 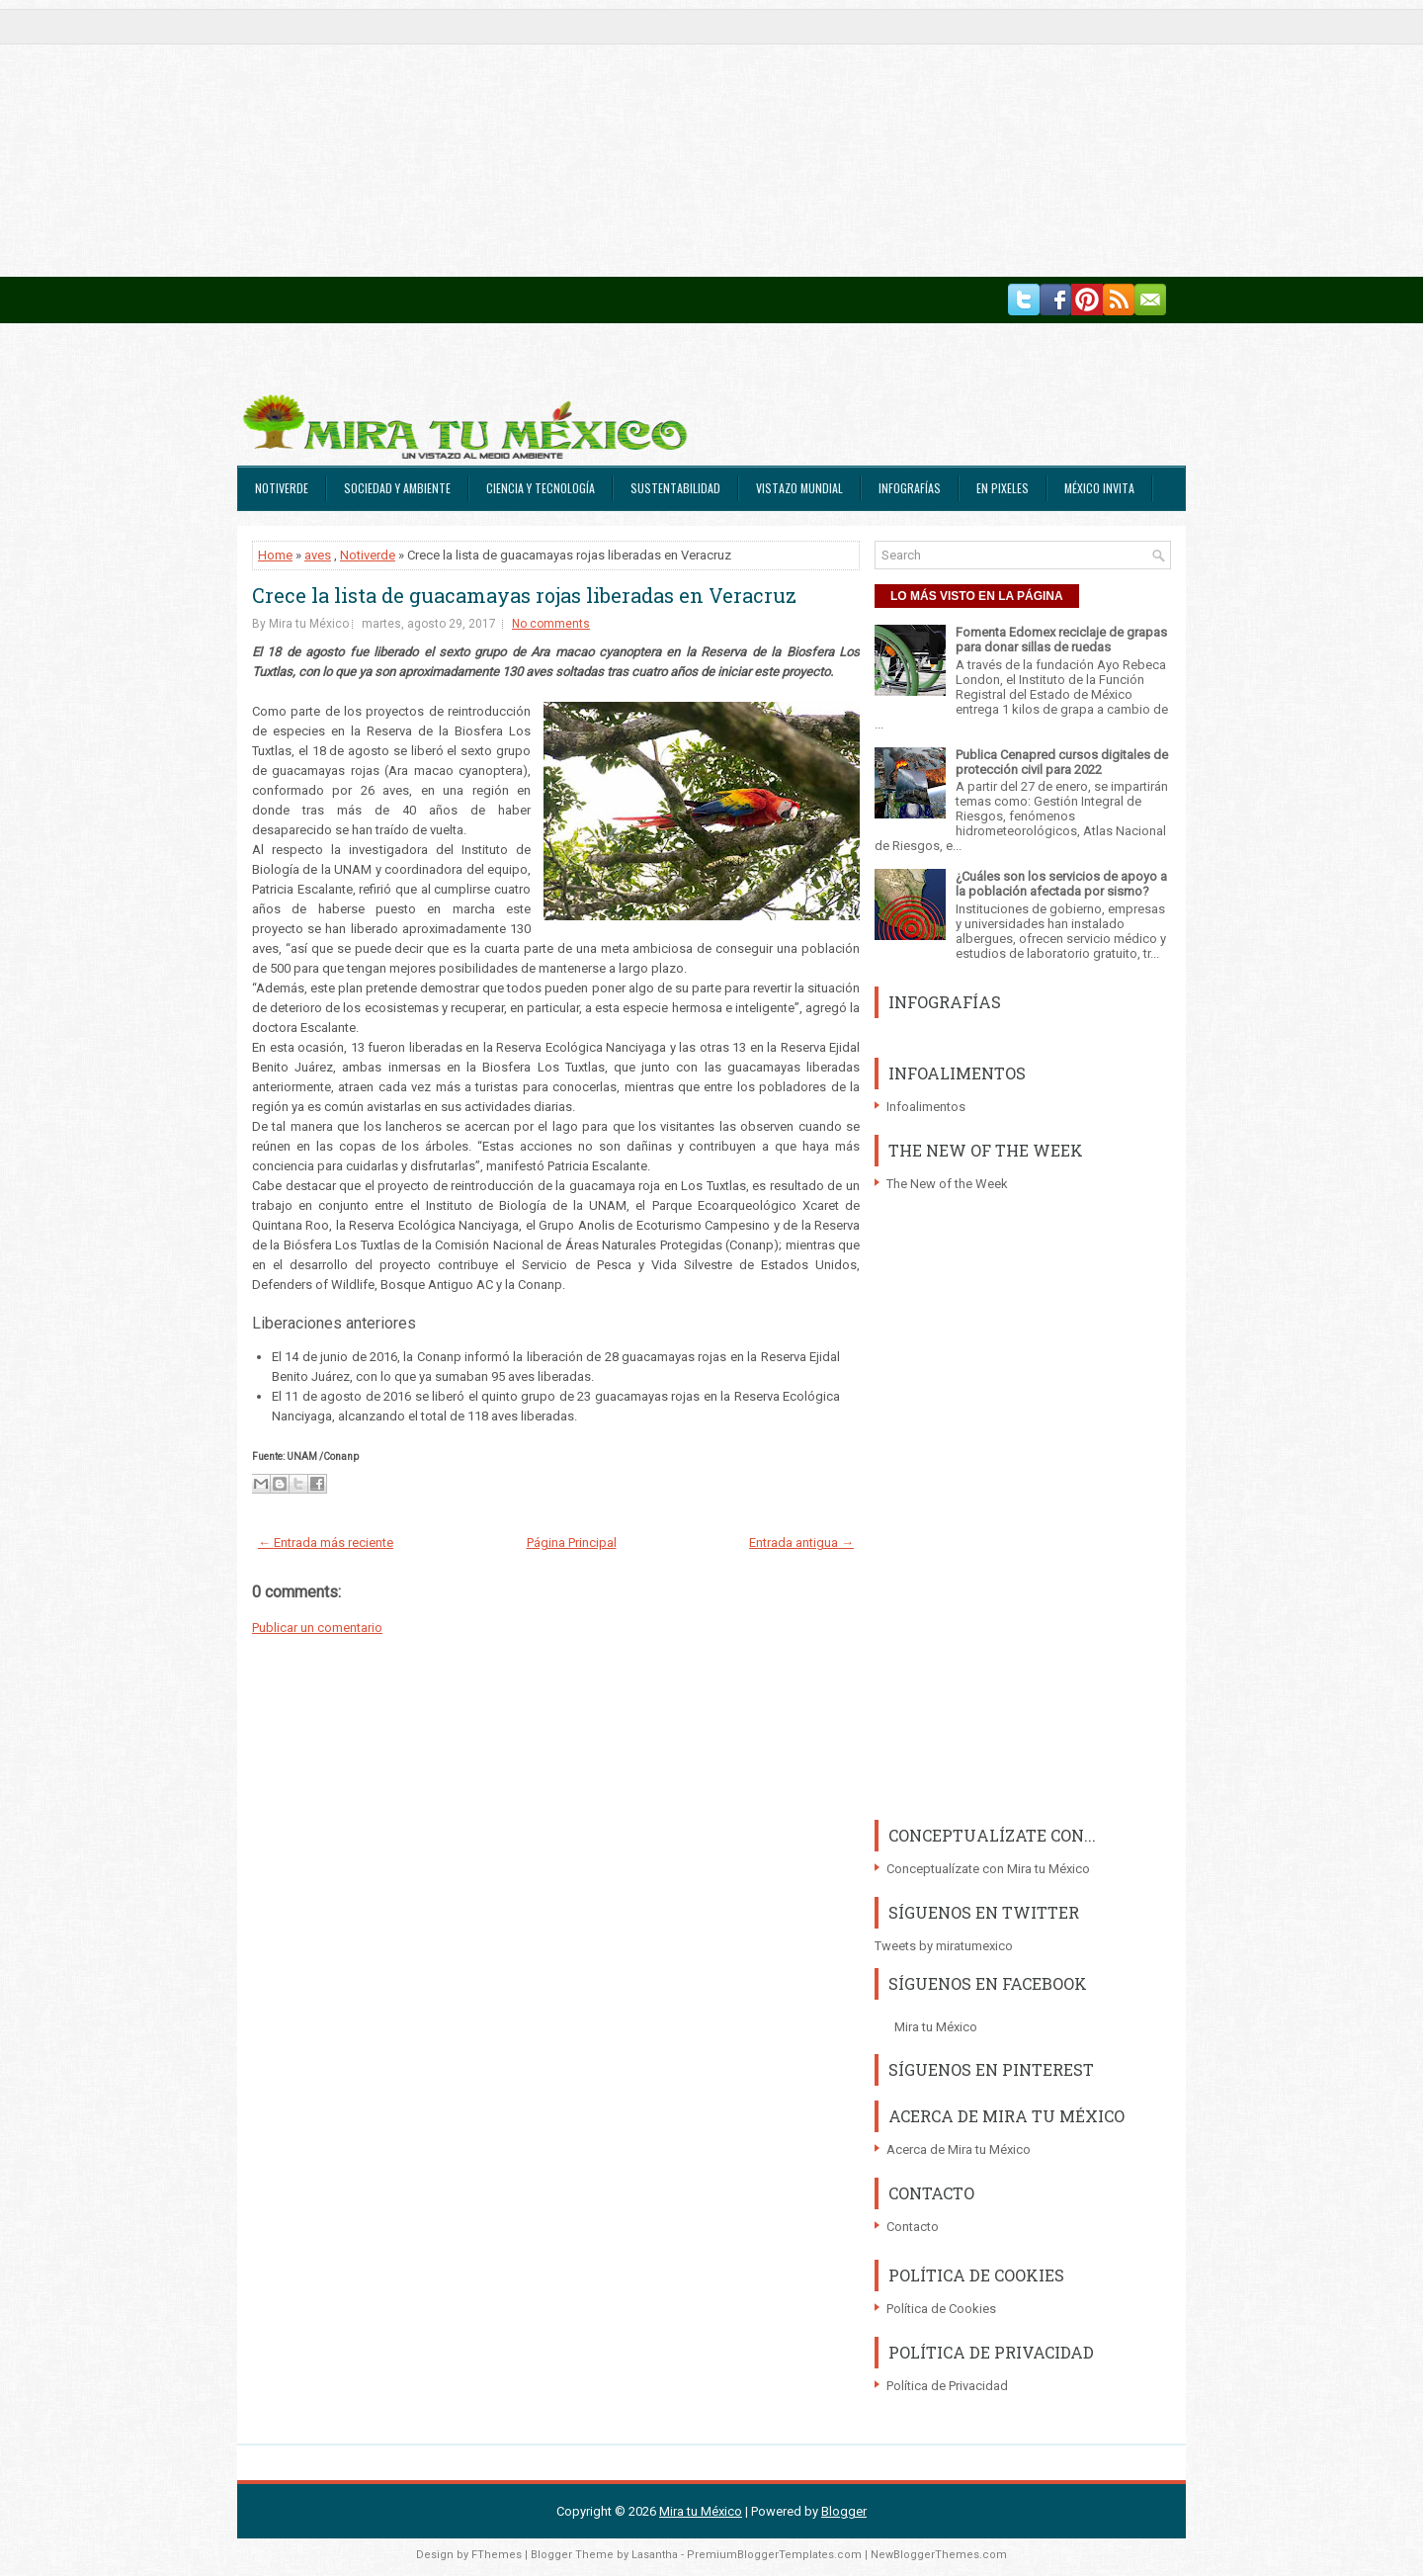 I want to click on [Advertisement], so click(x=593, y=138).